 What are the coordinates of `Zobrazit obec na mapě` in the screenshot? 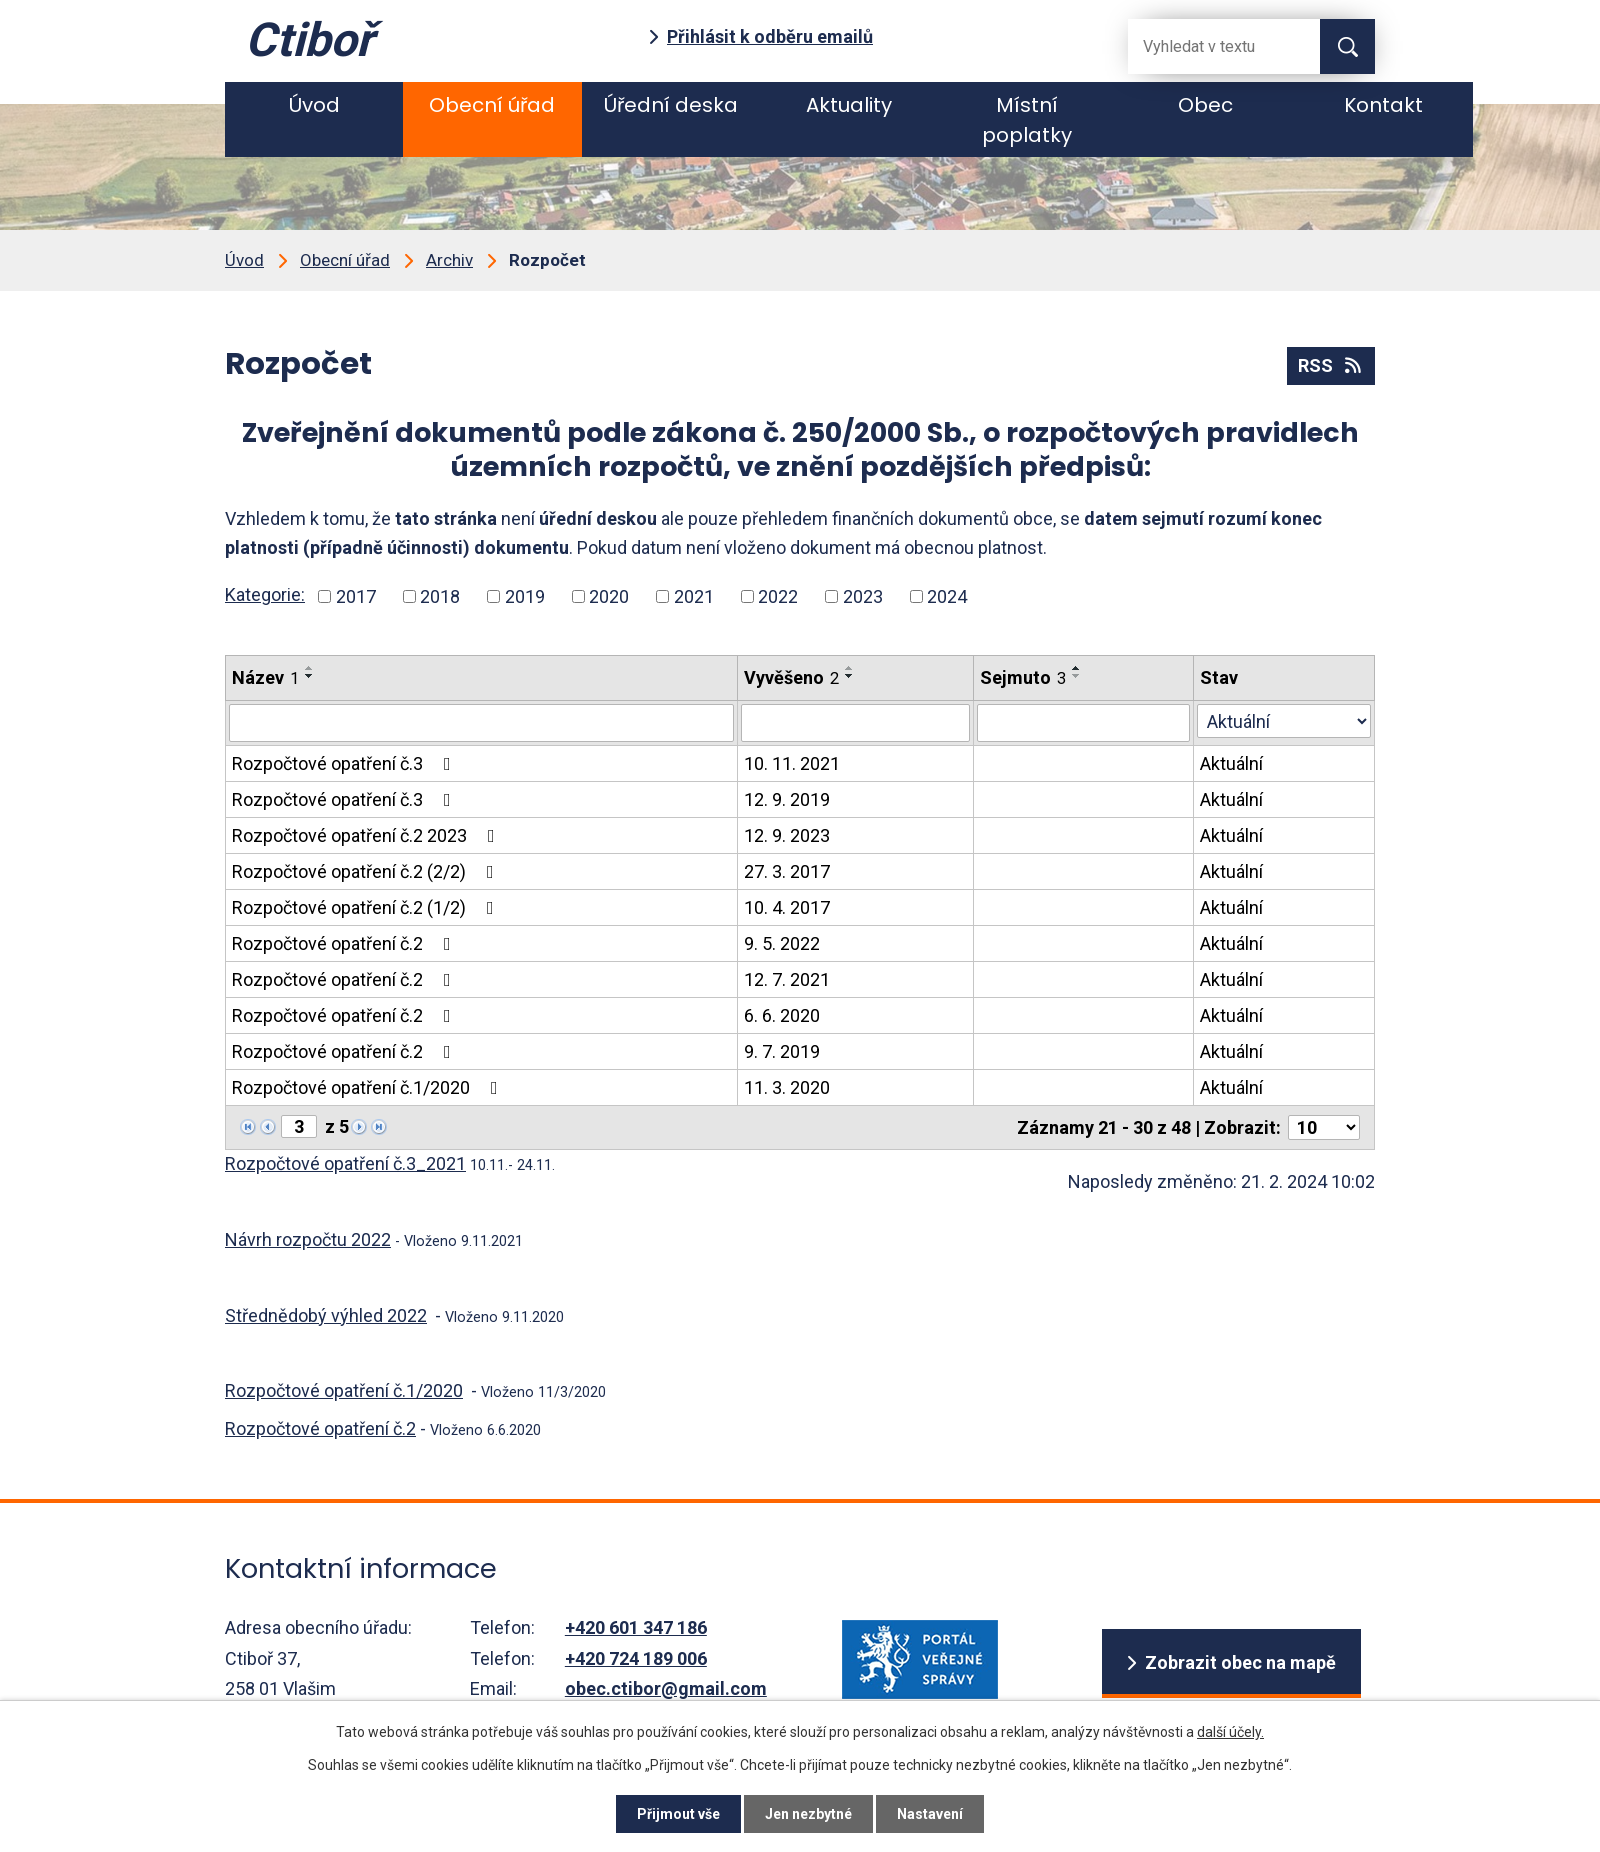 It's located at (1240, 1662).